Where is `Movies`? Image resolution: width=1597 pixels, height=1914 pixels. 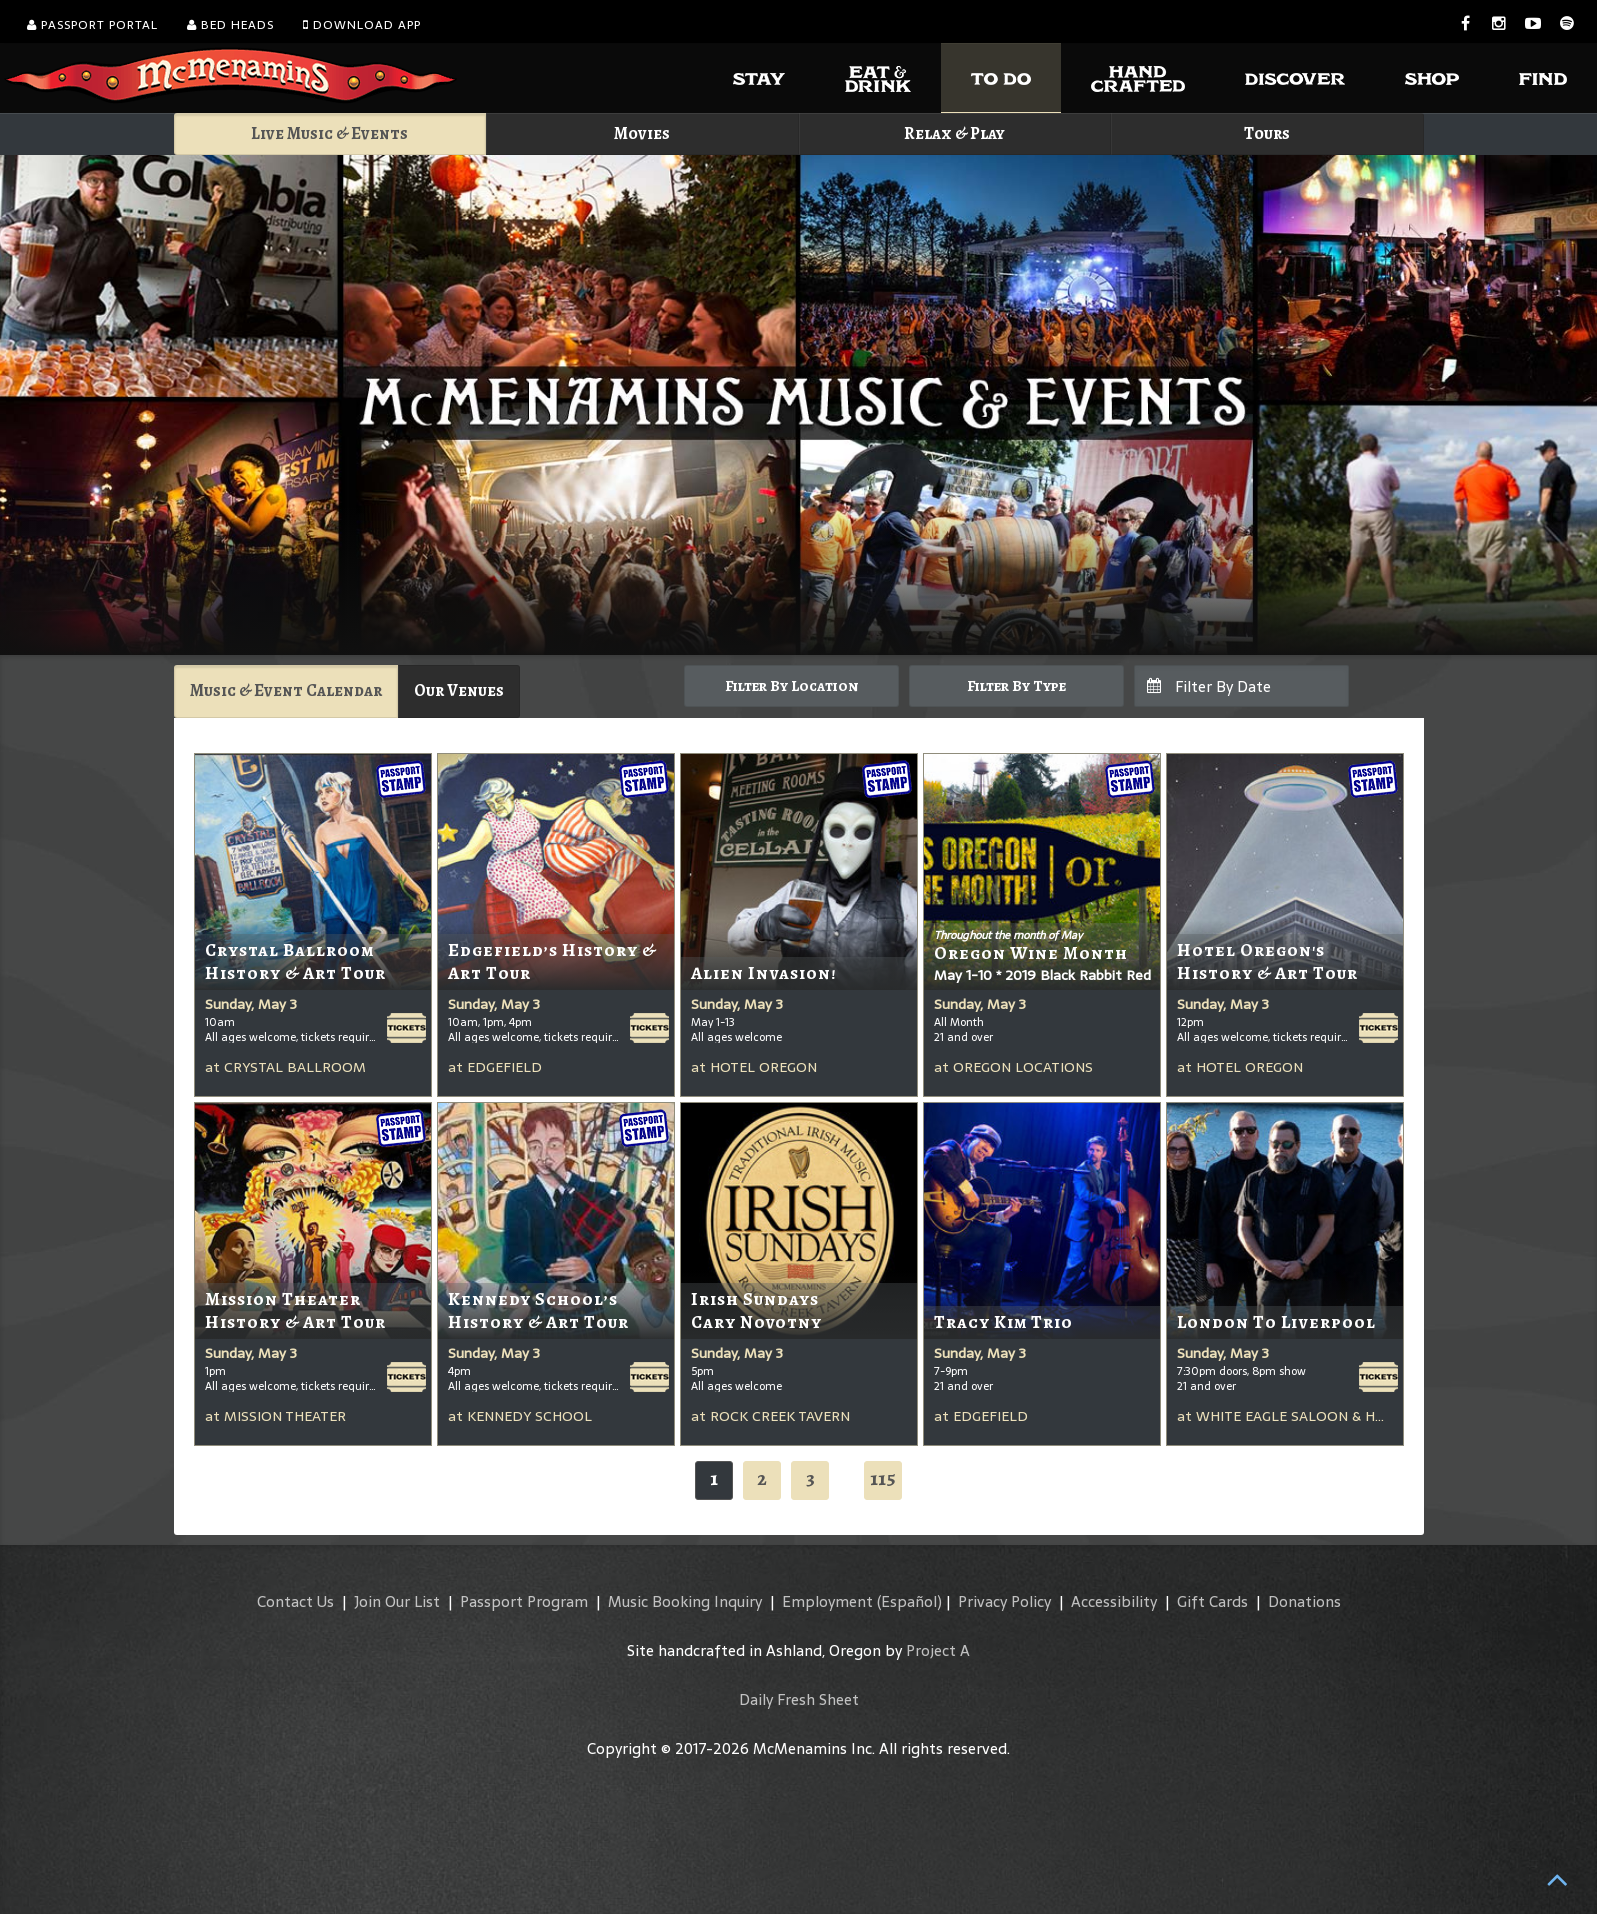
Movies is located at coordinates (642, 133).